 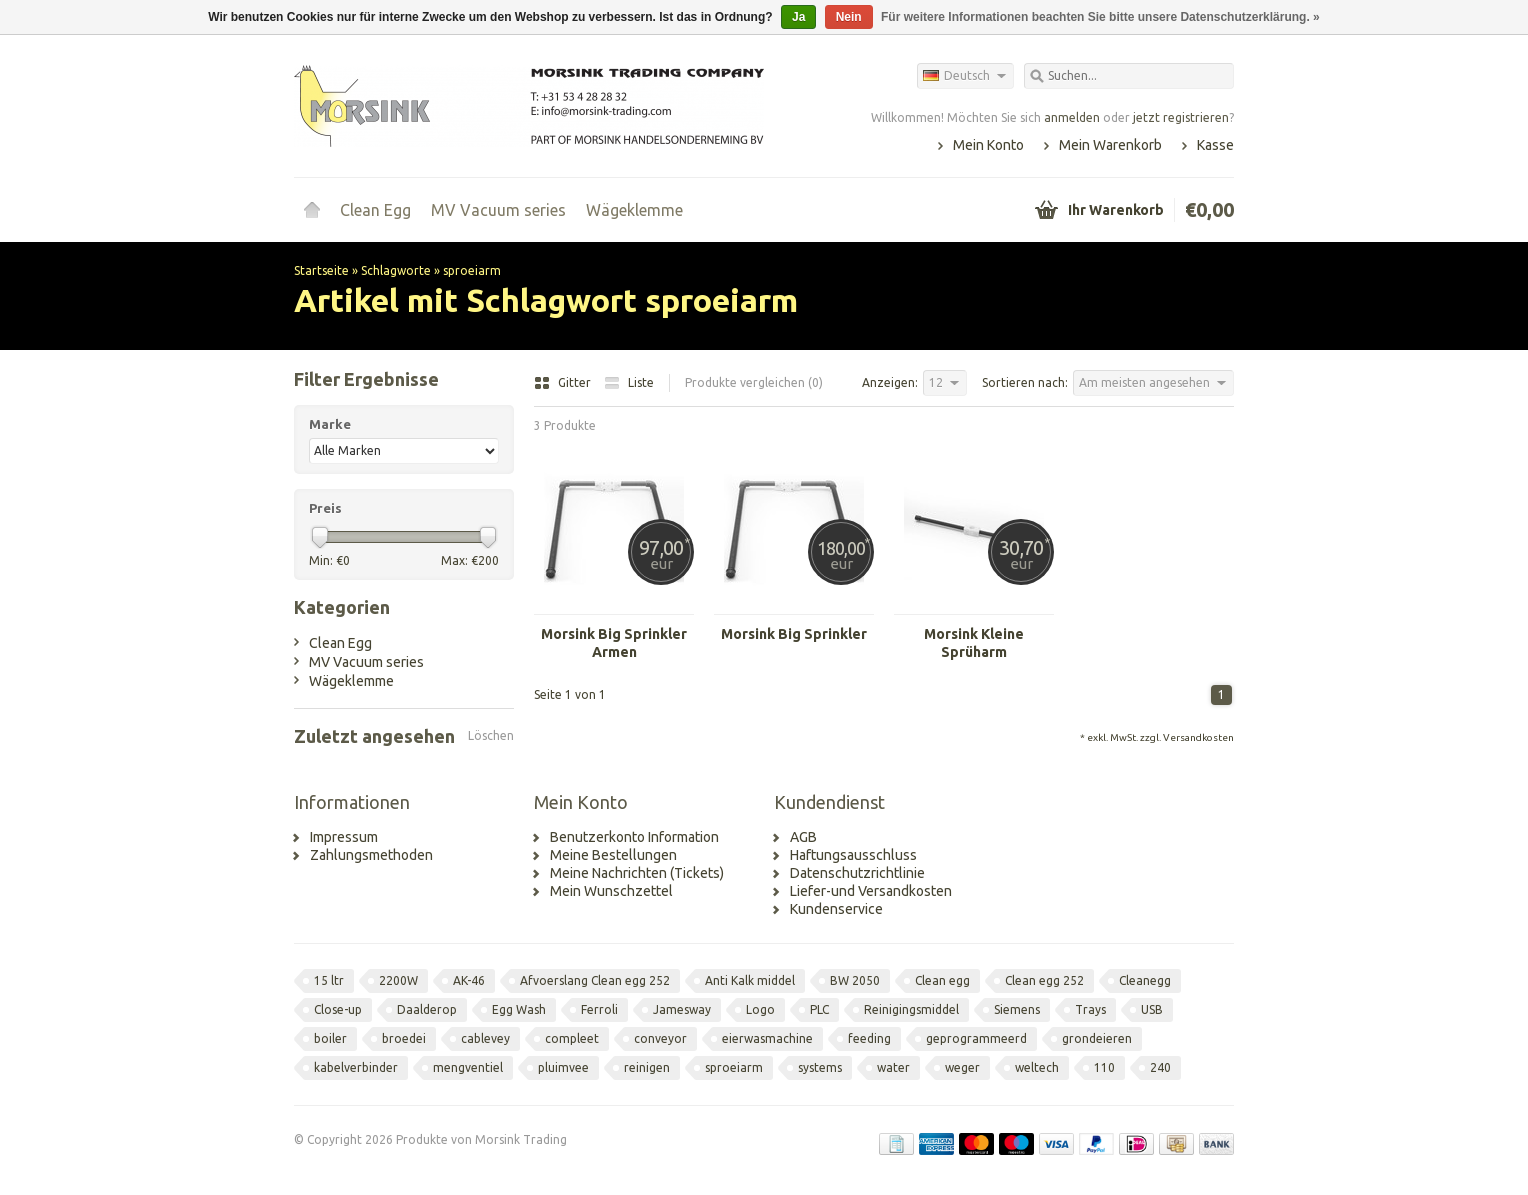 I want to click on broedei, so click(x=404, y=1038).